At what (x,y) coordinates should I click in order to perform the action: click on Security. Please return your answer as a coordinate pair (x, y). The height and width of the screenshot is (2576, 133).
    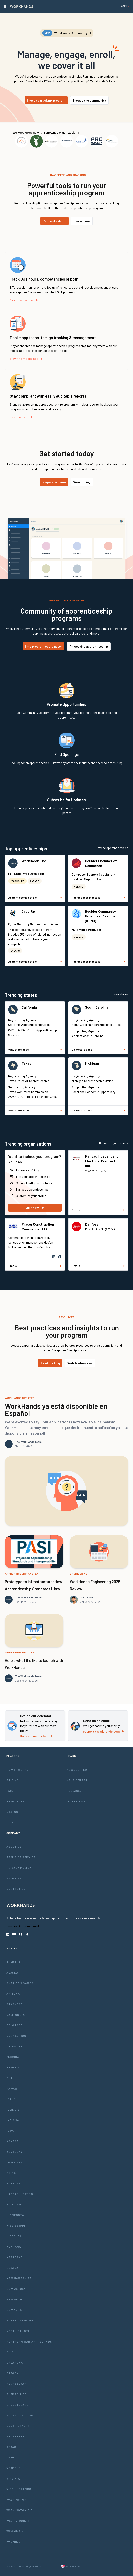
    Looking at the image, I should click on (13, 1878).